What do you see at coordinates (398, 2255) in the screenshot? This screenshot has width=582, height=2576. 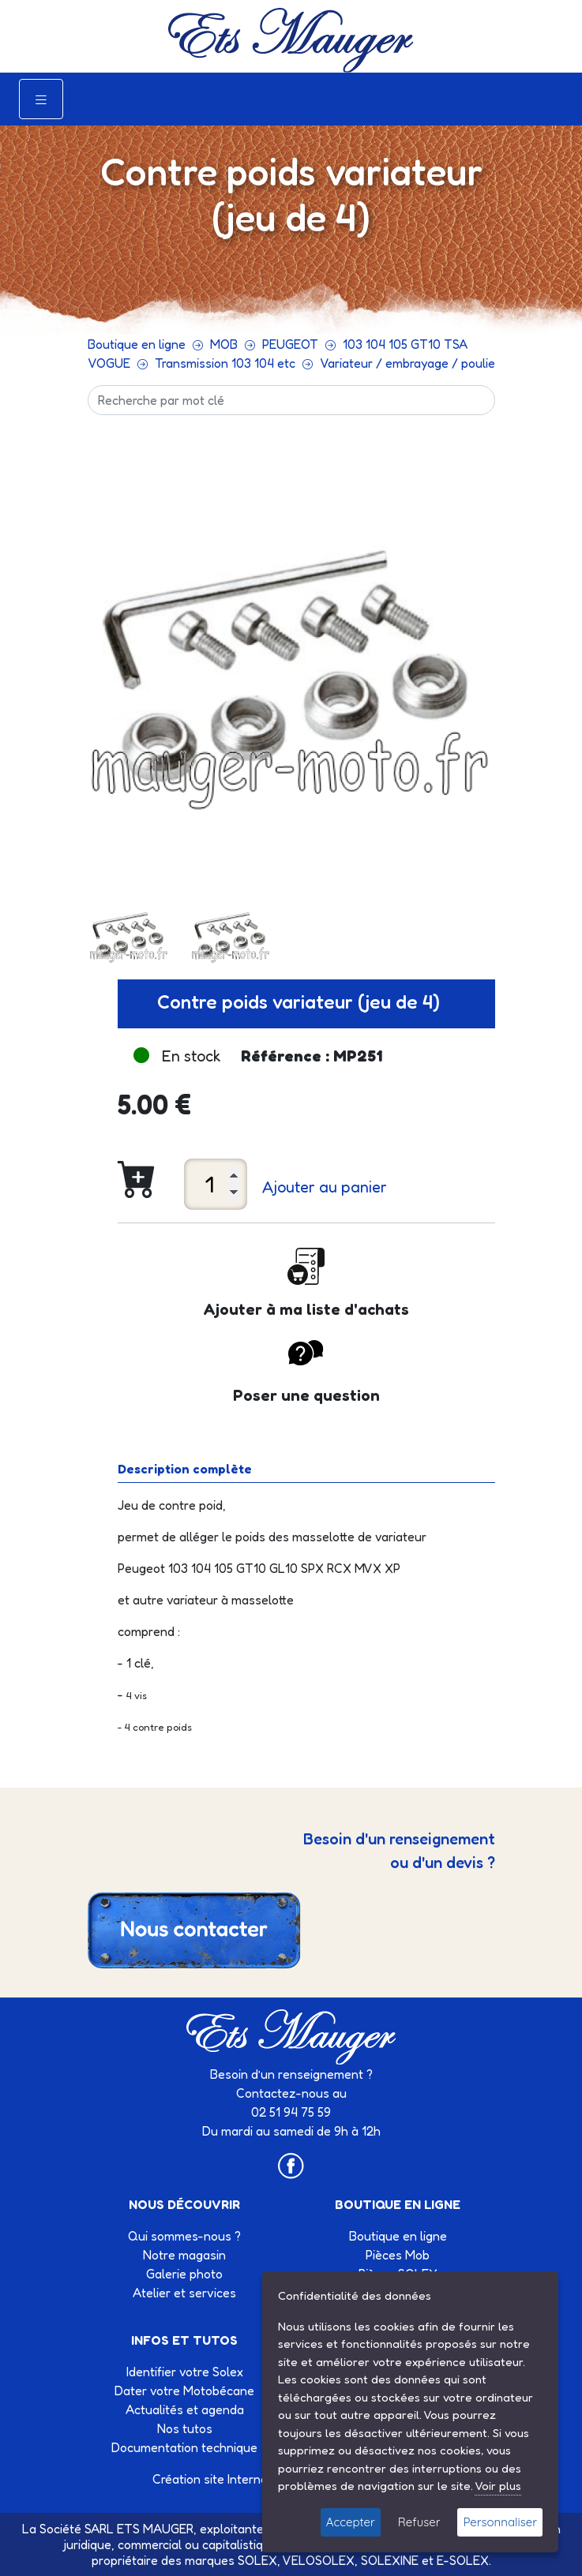 I see `Pièces Mob` at bounding box center [398, 2255].